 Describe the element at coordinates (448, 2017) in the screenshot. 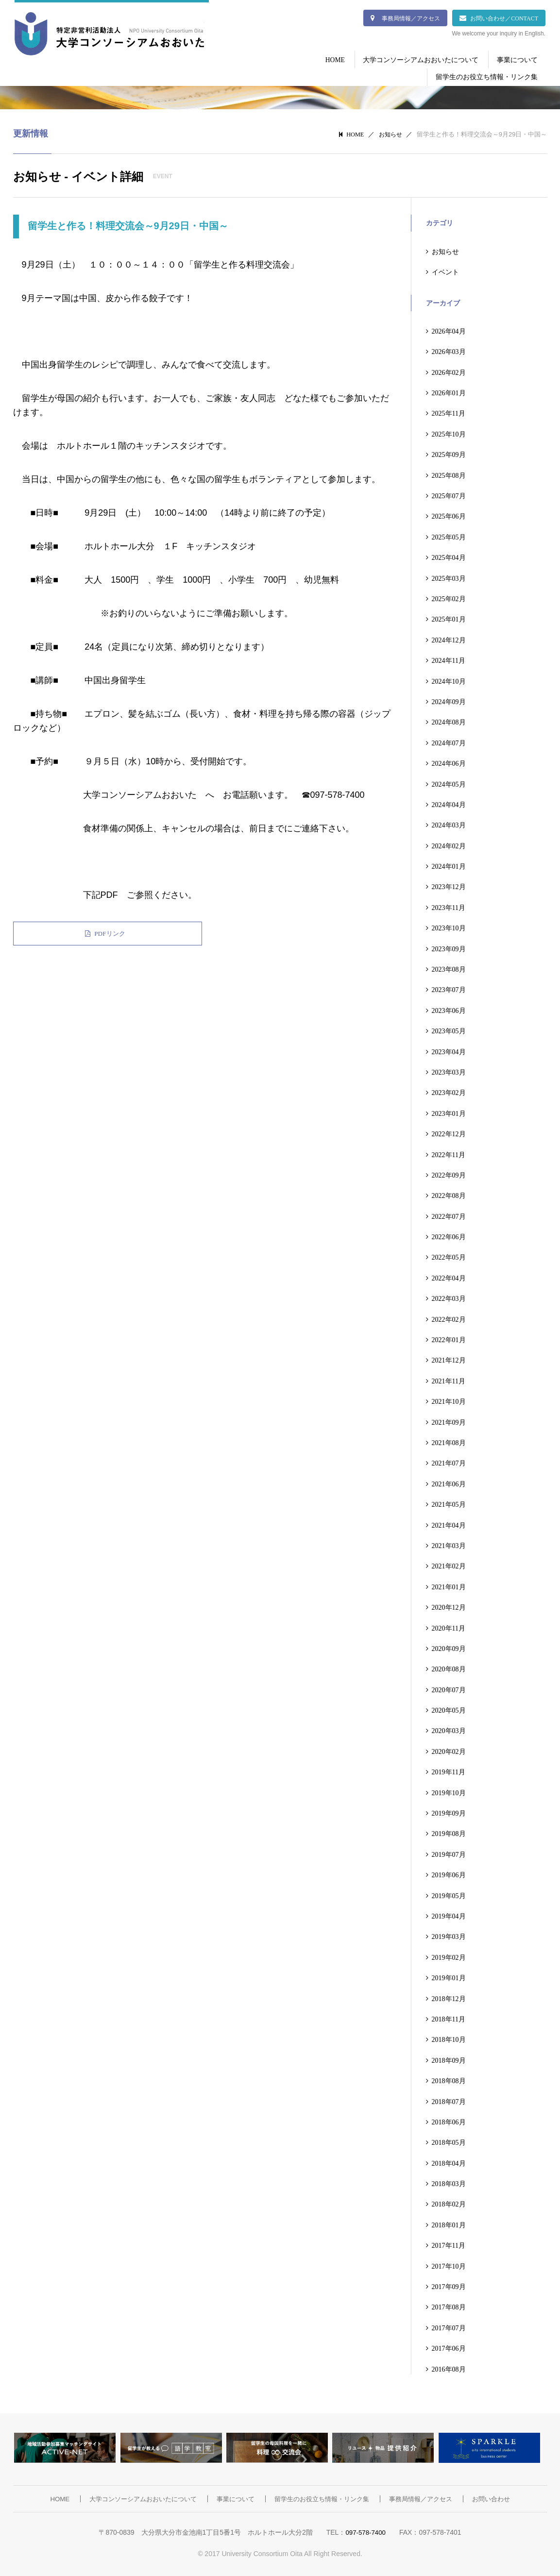

I see `2018年11月` at that location.